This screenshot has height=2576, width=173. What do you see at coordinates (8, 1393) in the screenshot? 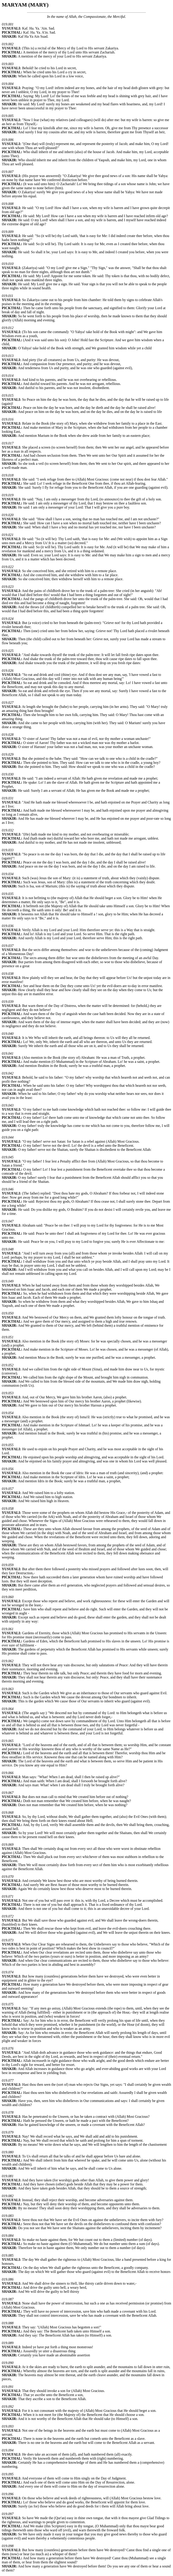
I see `019.053` at bounding box center [8, 1393].